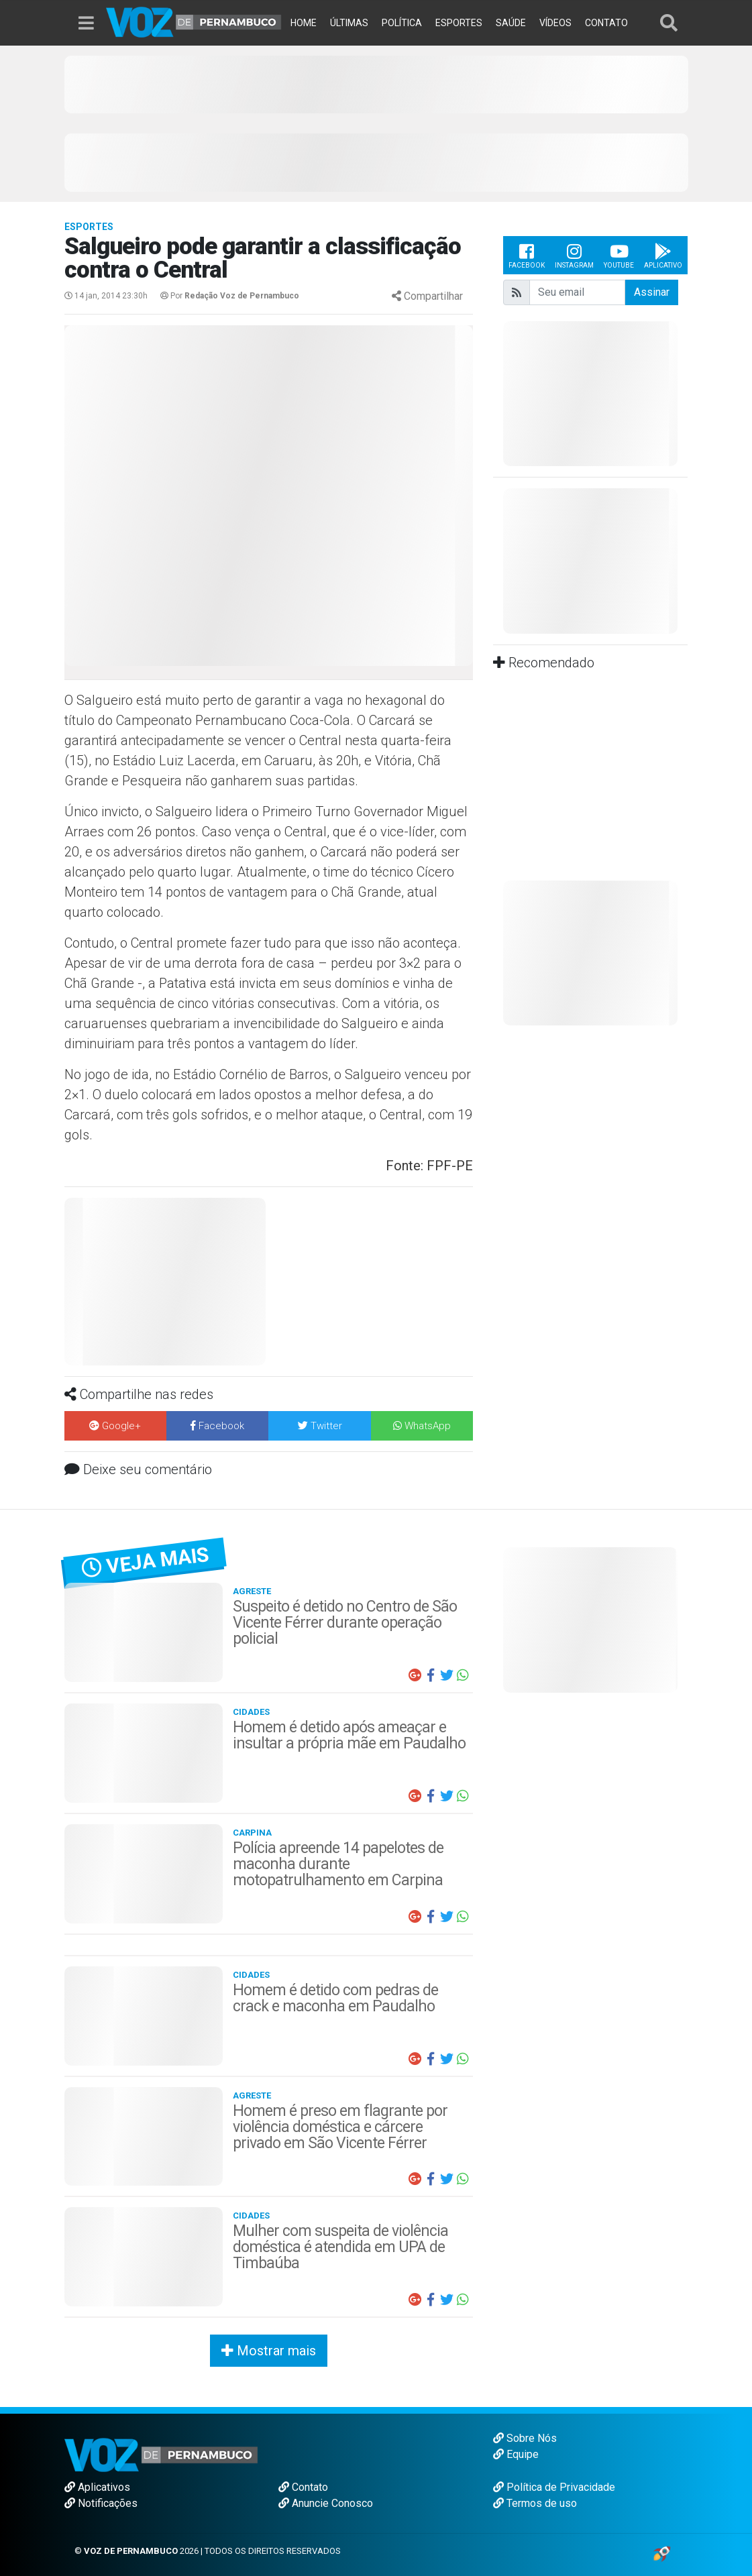 The height and width of the screenshot is (2576, 752). Describe the element at coordinates (525, 2438) in the screenshot. I see `Sobre Nós` at that location.